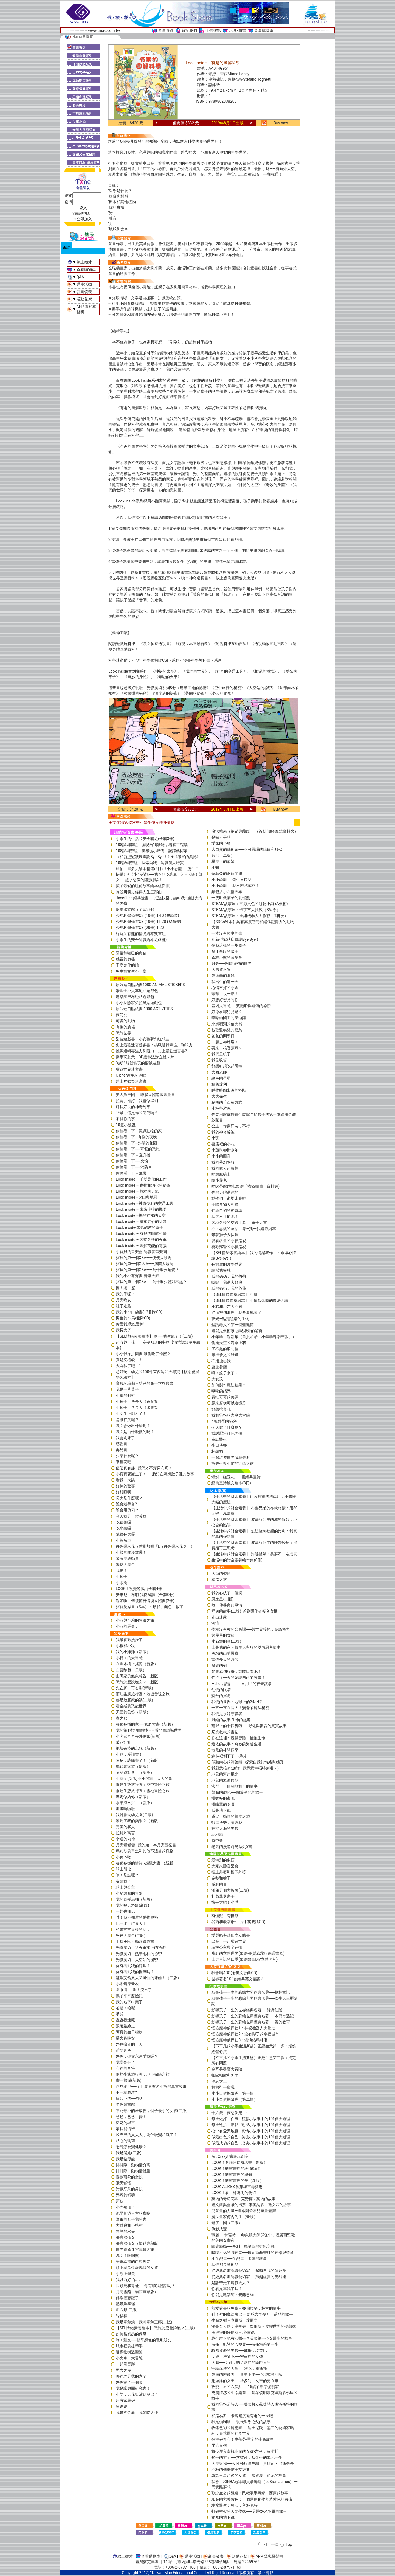 The height and width of the screenshot is (2576, 395). I want to click on 動物們！來場比賽吧！, so click(230, 1198).